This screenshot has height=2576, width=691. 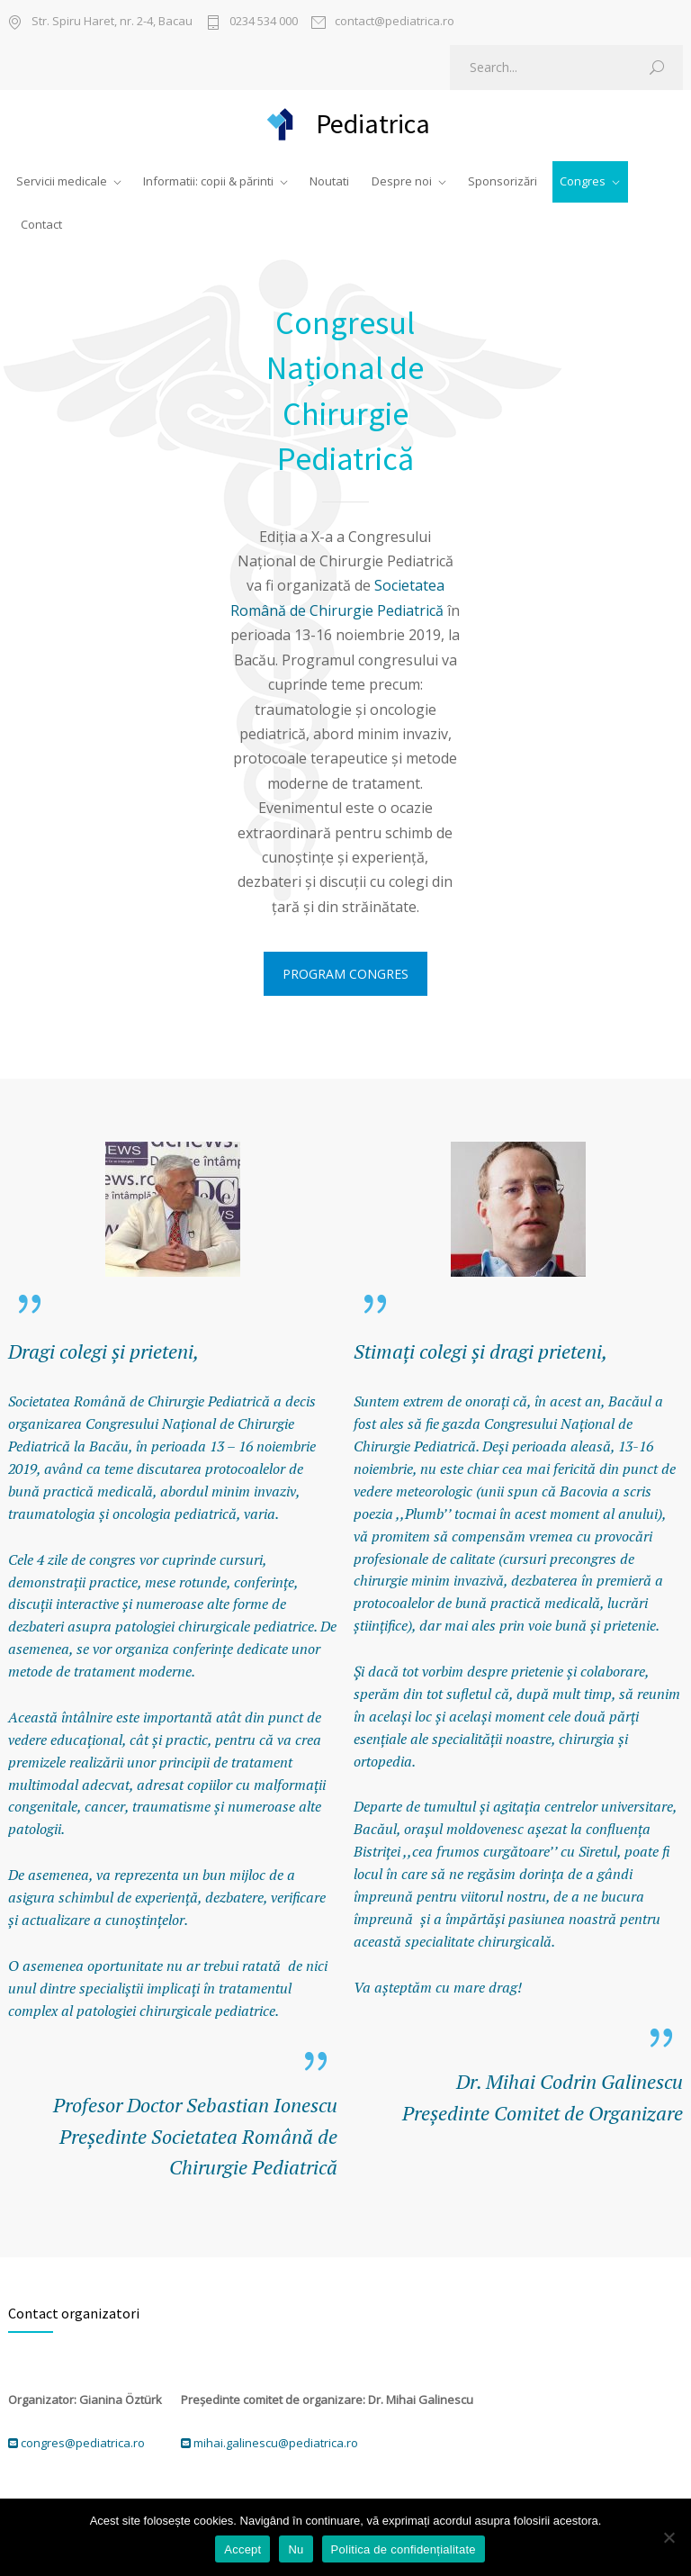 What do you see at coordinates (394, 22) in the screenshot?
I see `contact@pediatrica.ro` at bounding box center [394, 22].